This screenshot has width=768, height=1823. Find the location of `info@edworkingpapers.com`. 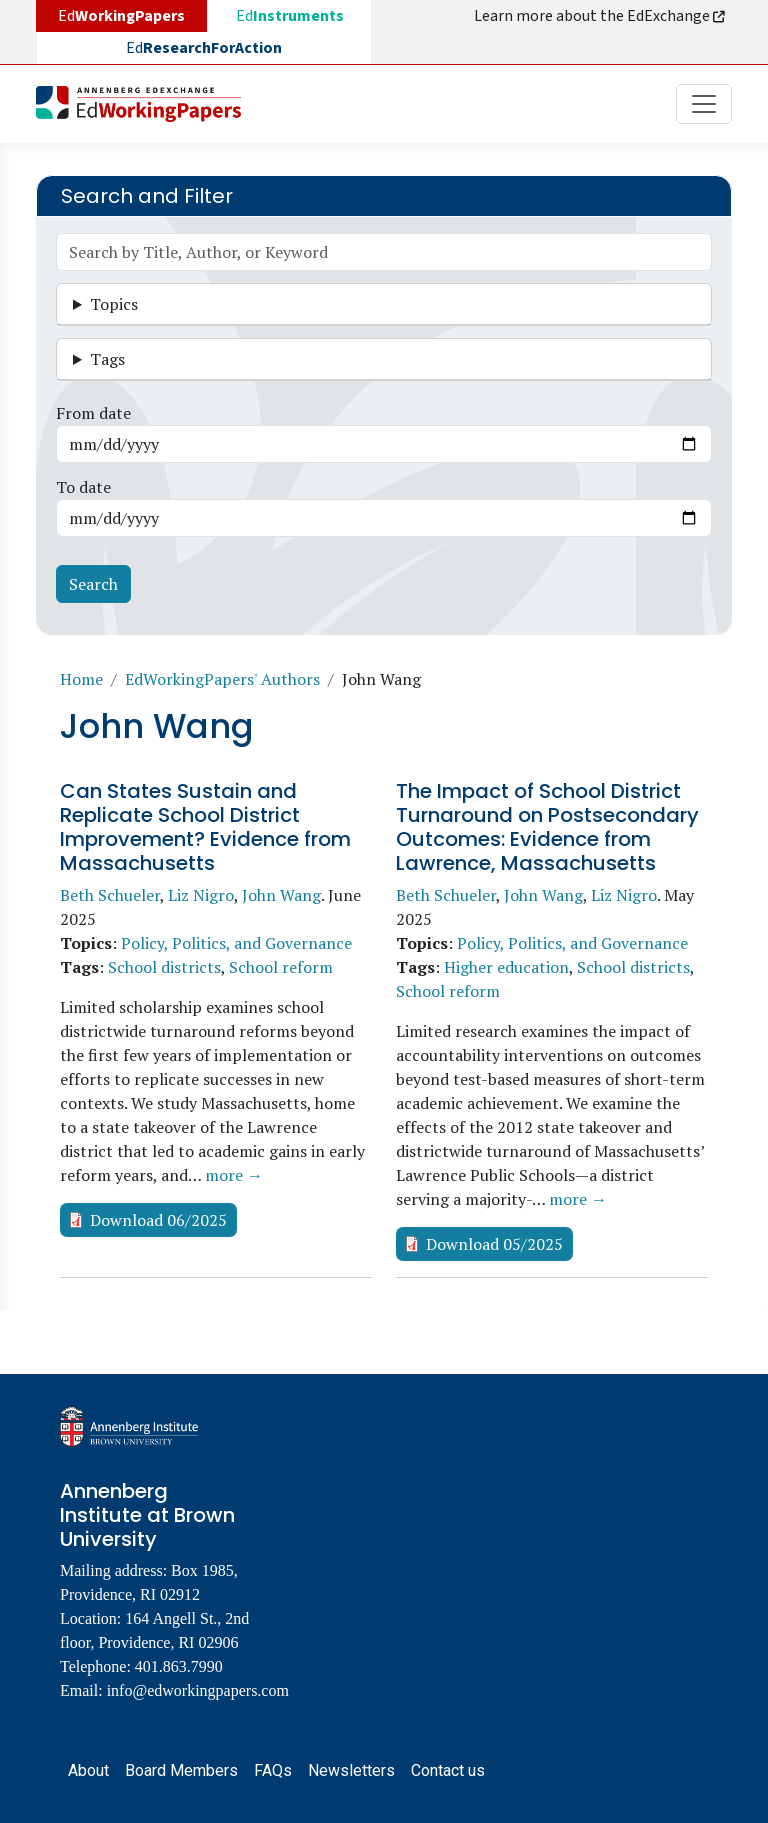

info@edworkingpapers.com is located at coordinates (198, 1690).